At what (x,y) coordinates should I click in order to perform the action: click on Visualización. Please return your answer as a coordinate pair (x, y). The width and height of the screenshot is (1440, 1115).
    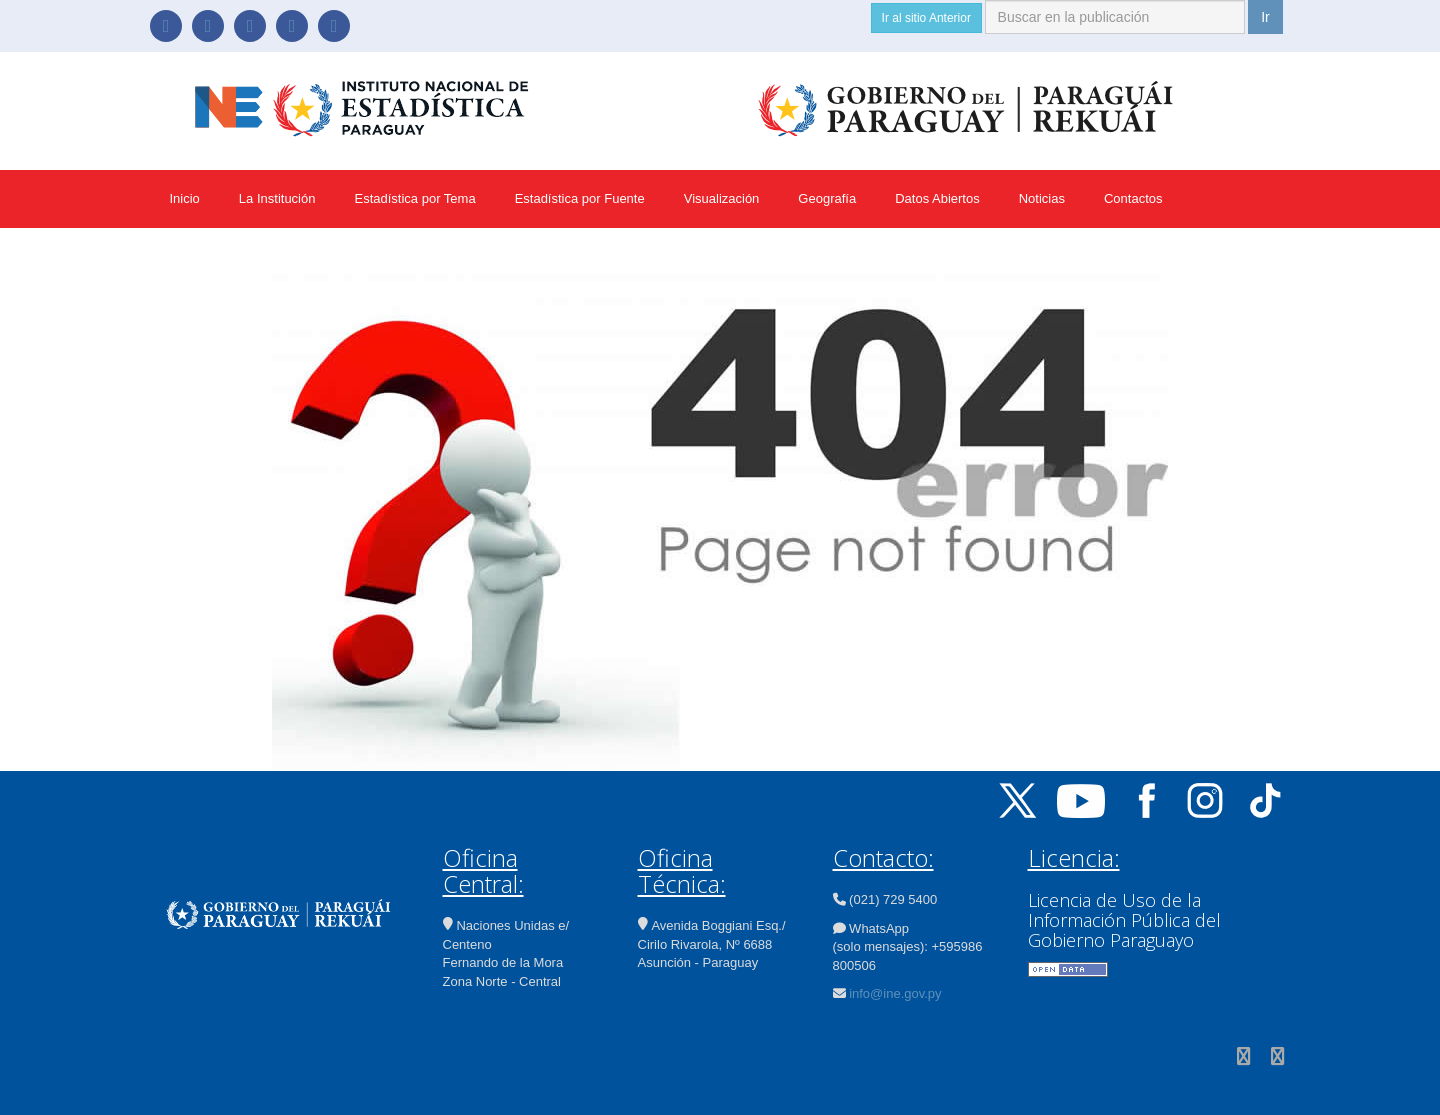
    Looking at the image, I should click on (722, 198).